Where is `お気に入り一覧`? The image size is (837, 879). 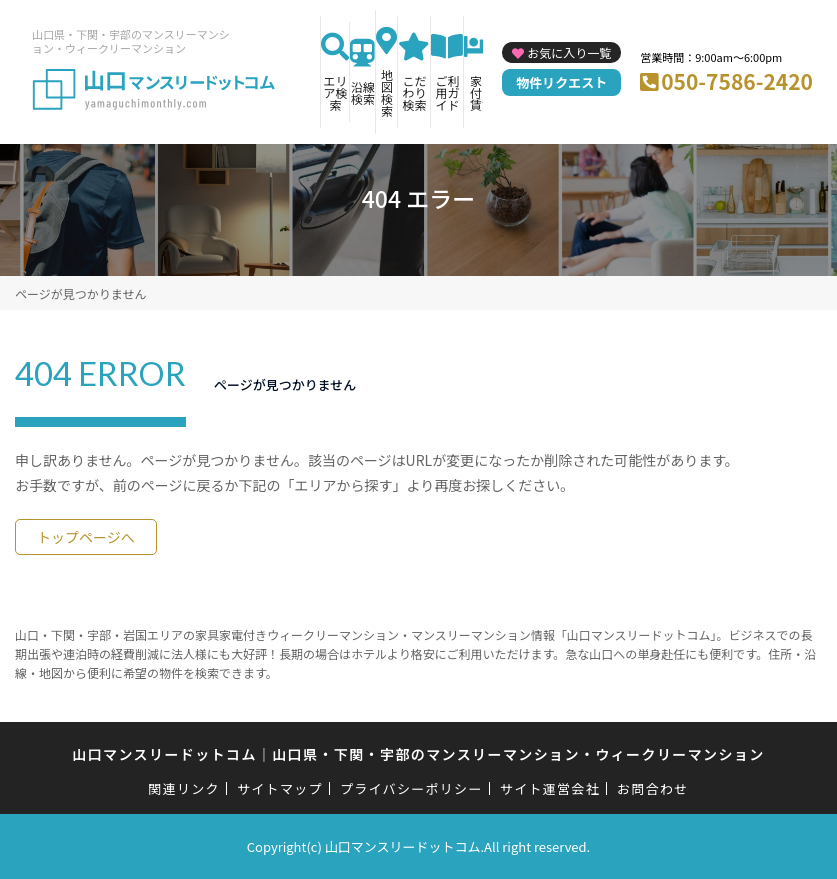
お気に入り一覧 is located at coordinates (569, 52).